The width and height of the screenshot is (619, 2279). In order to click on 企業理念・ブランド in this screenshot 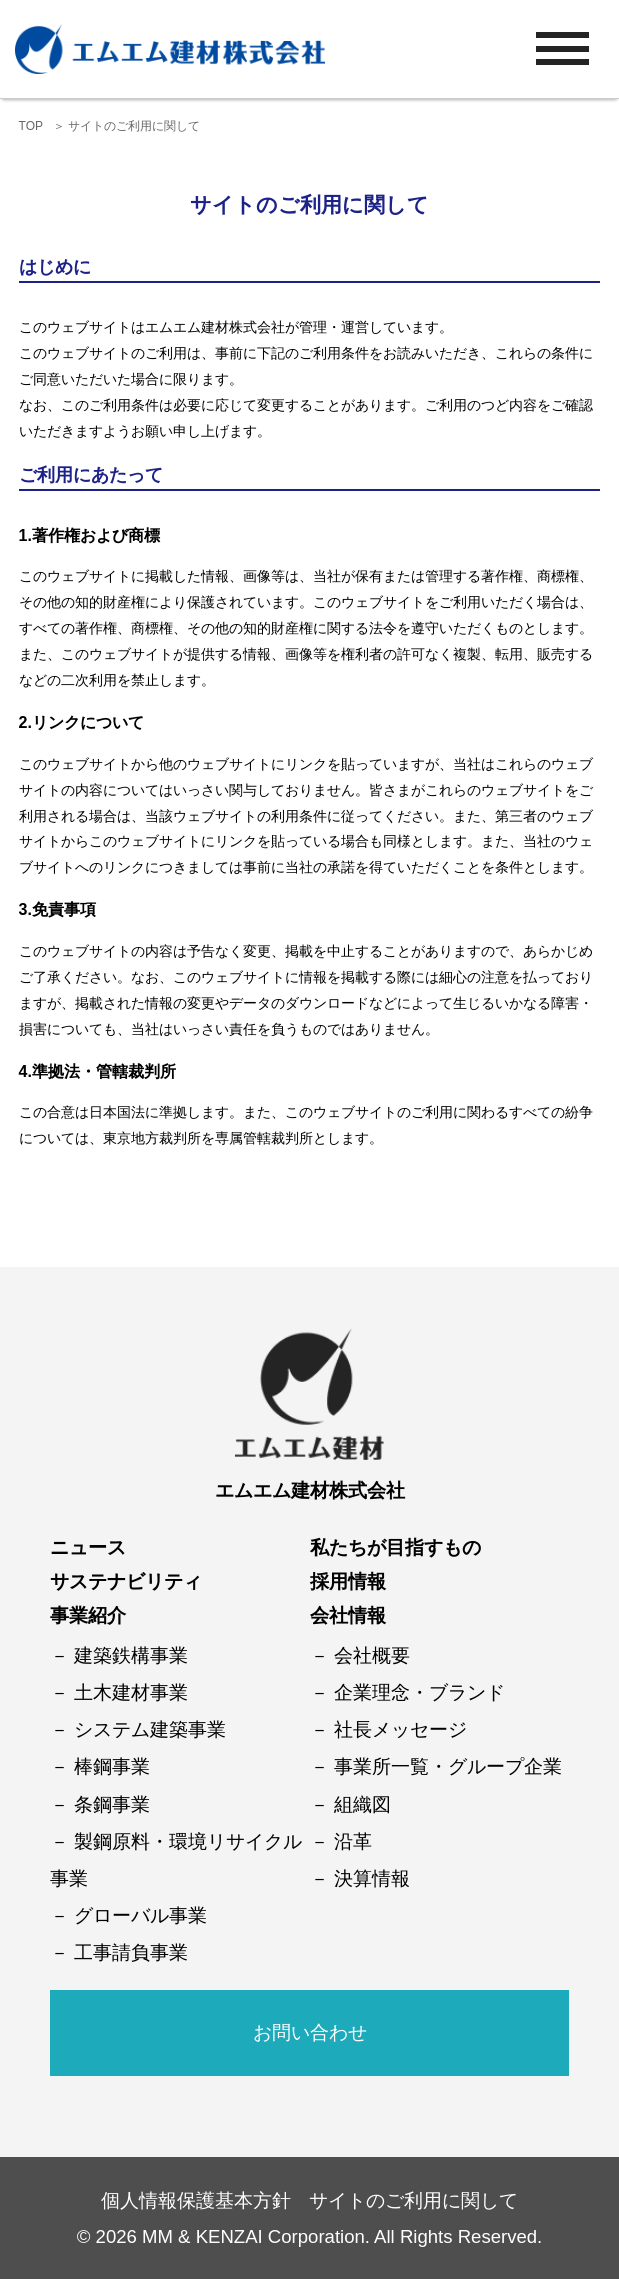, I will do `click(419, 1692)`.